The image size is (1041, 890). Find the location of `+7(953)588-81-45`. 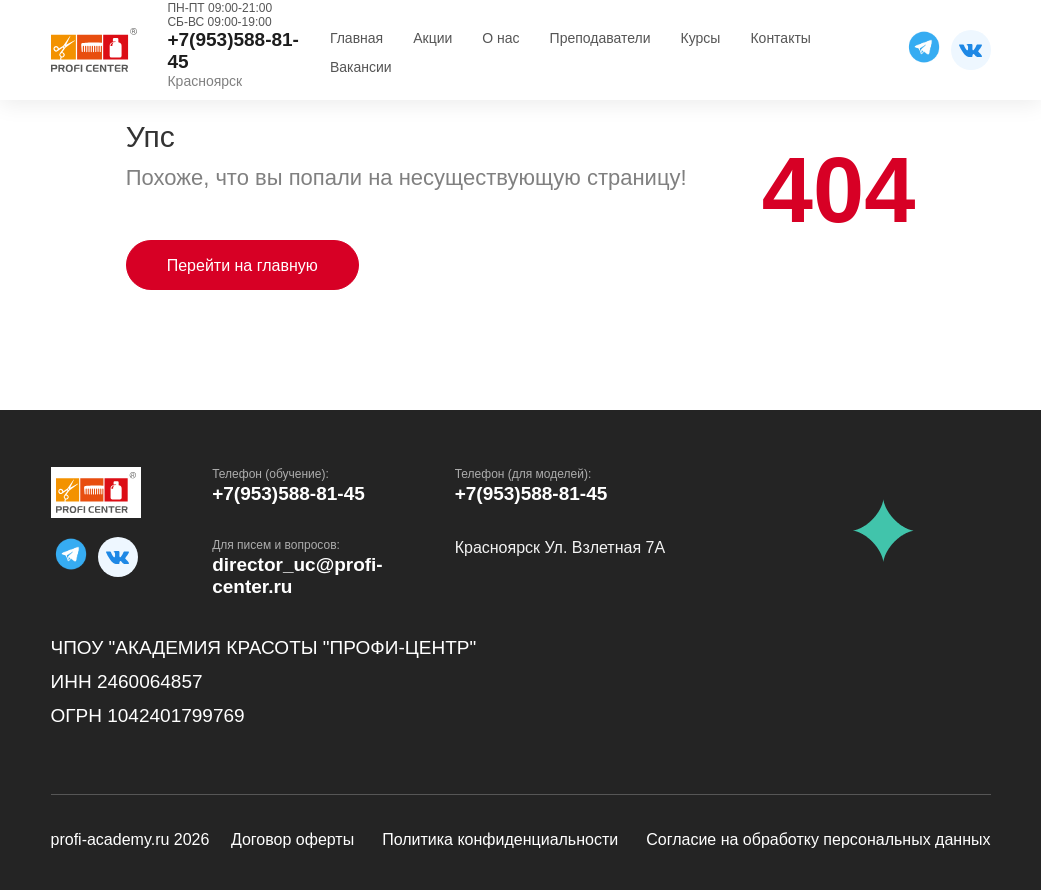

+7(953)588-81-45 is located at coordinates (288, 493).